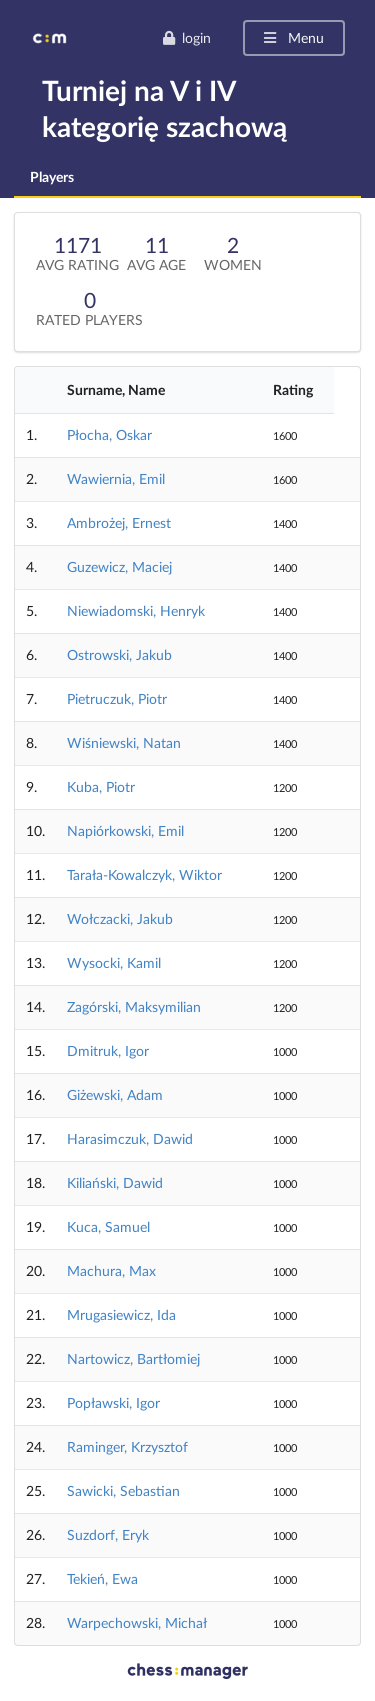 The width and height of the screenshot is (375, 1701). I want to click on Dmitruk, Igor, so click(108, 1050).